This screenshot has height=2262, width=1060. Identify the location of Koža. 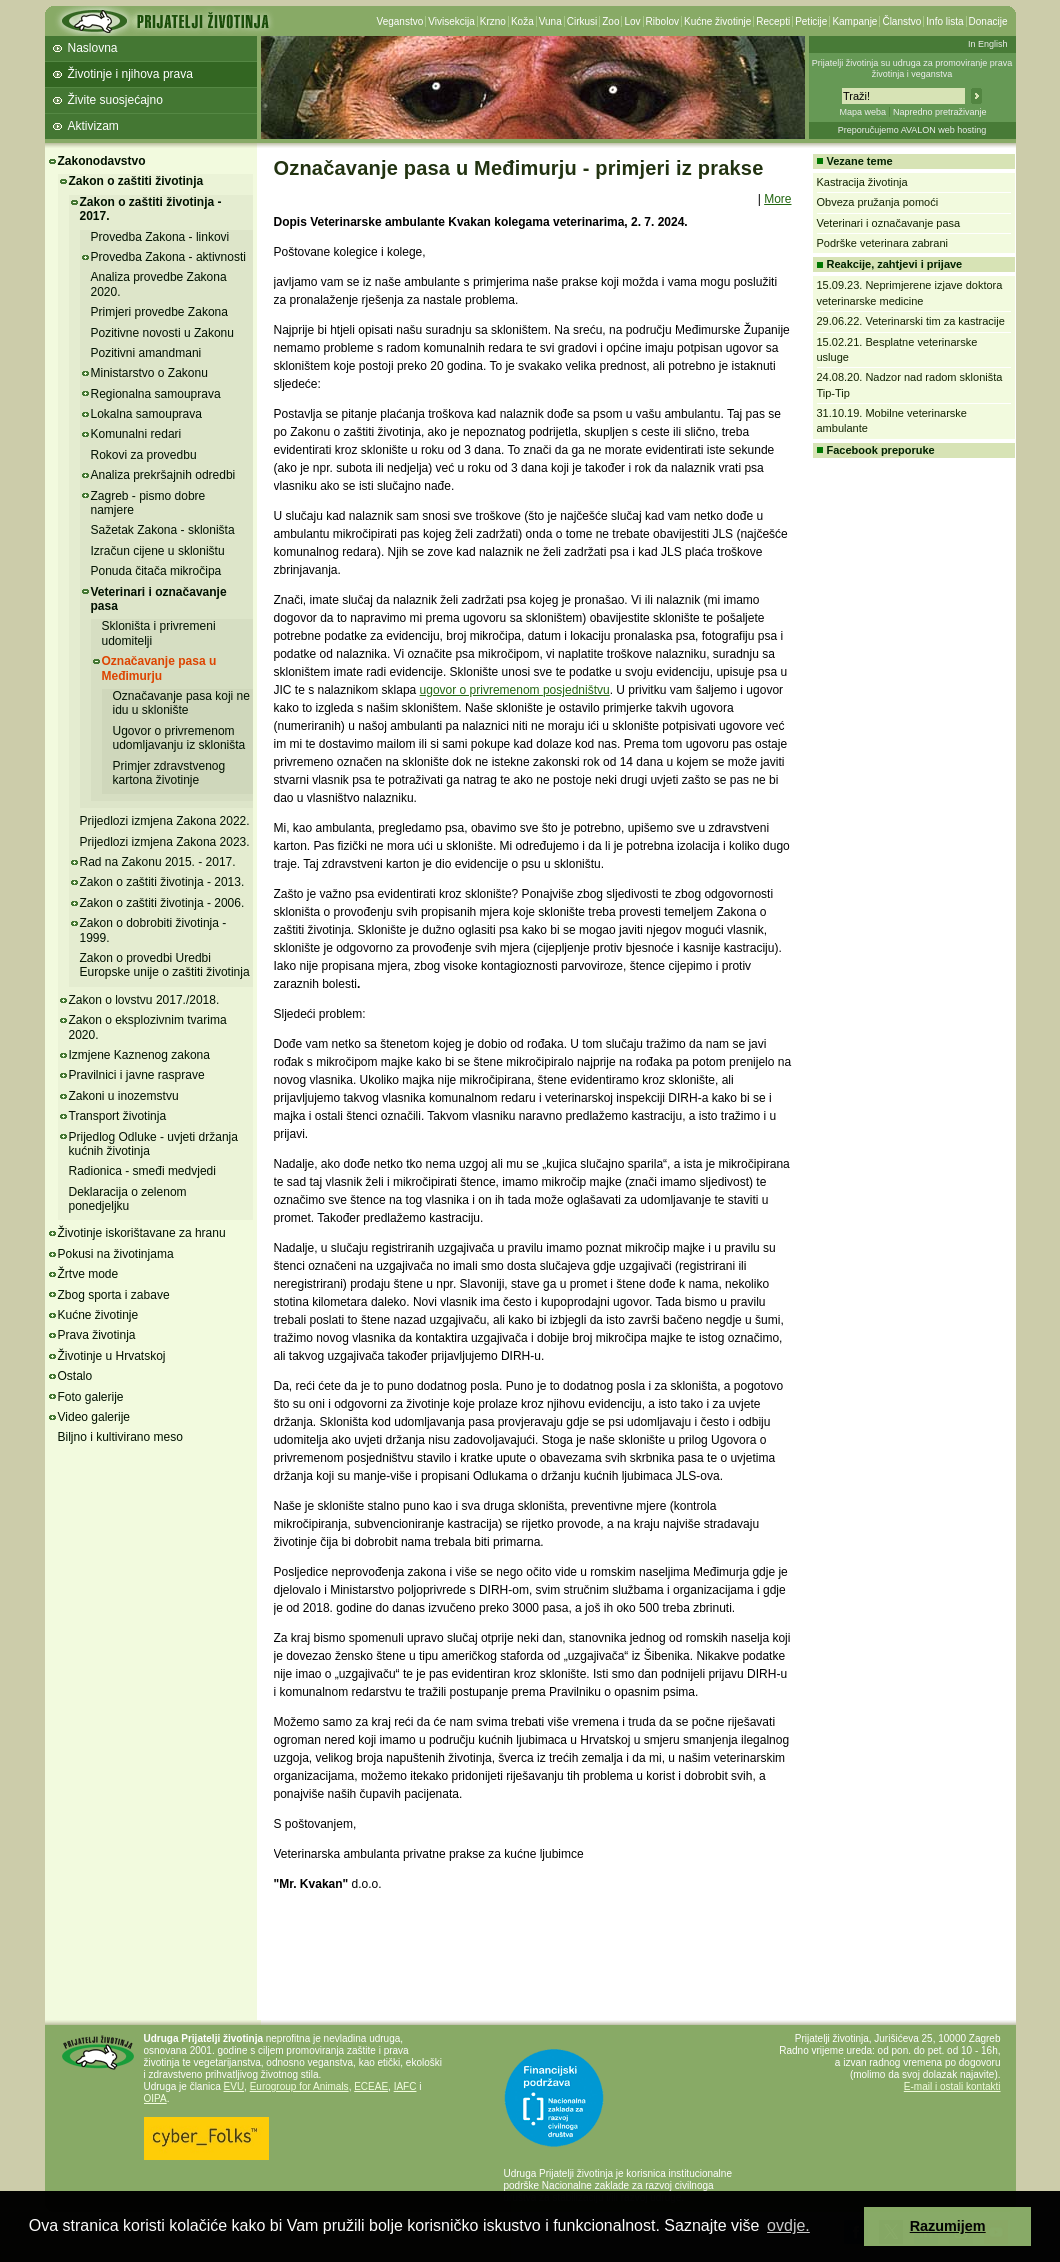
(522, 21).